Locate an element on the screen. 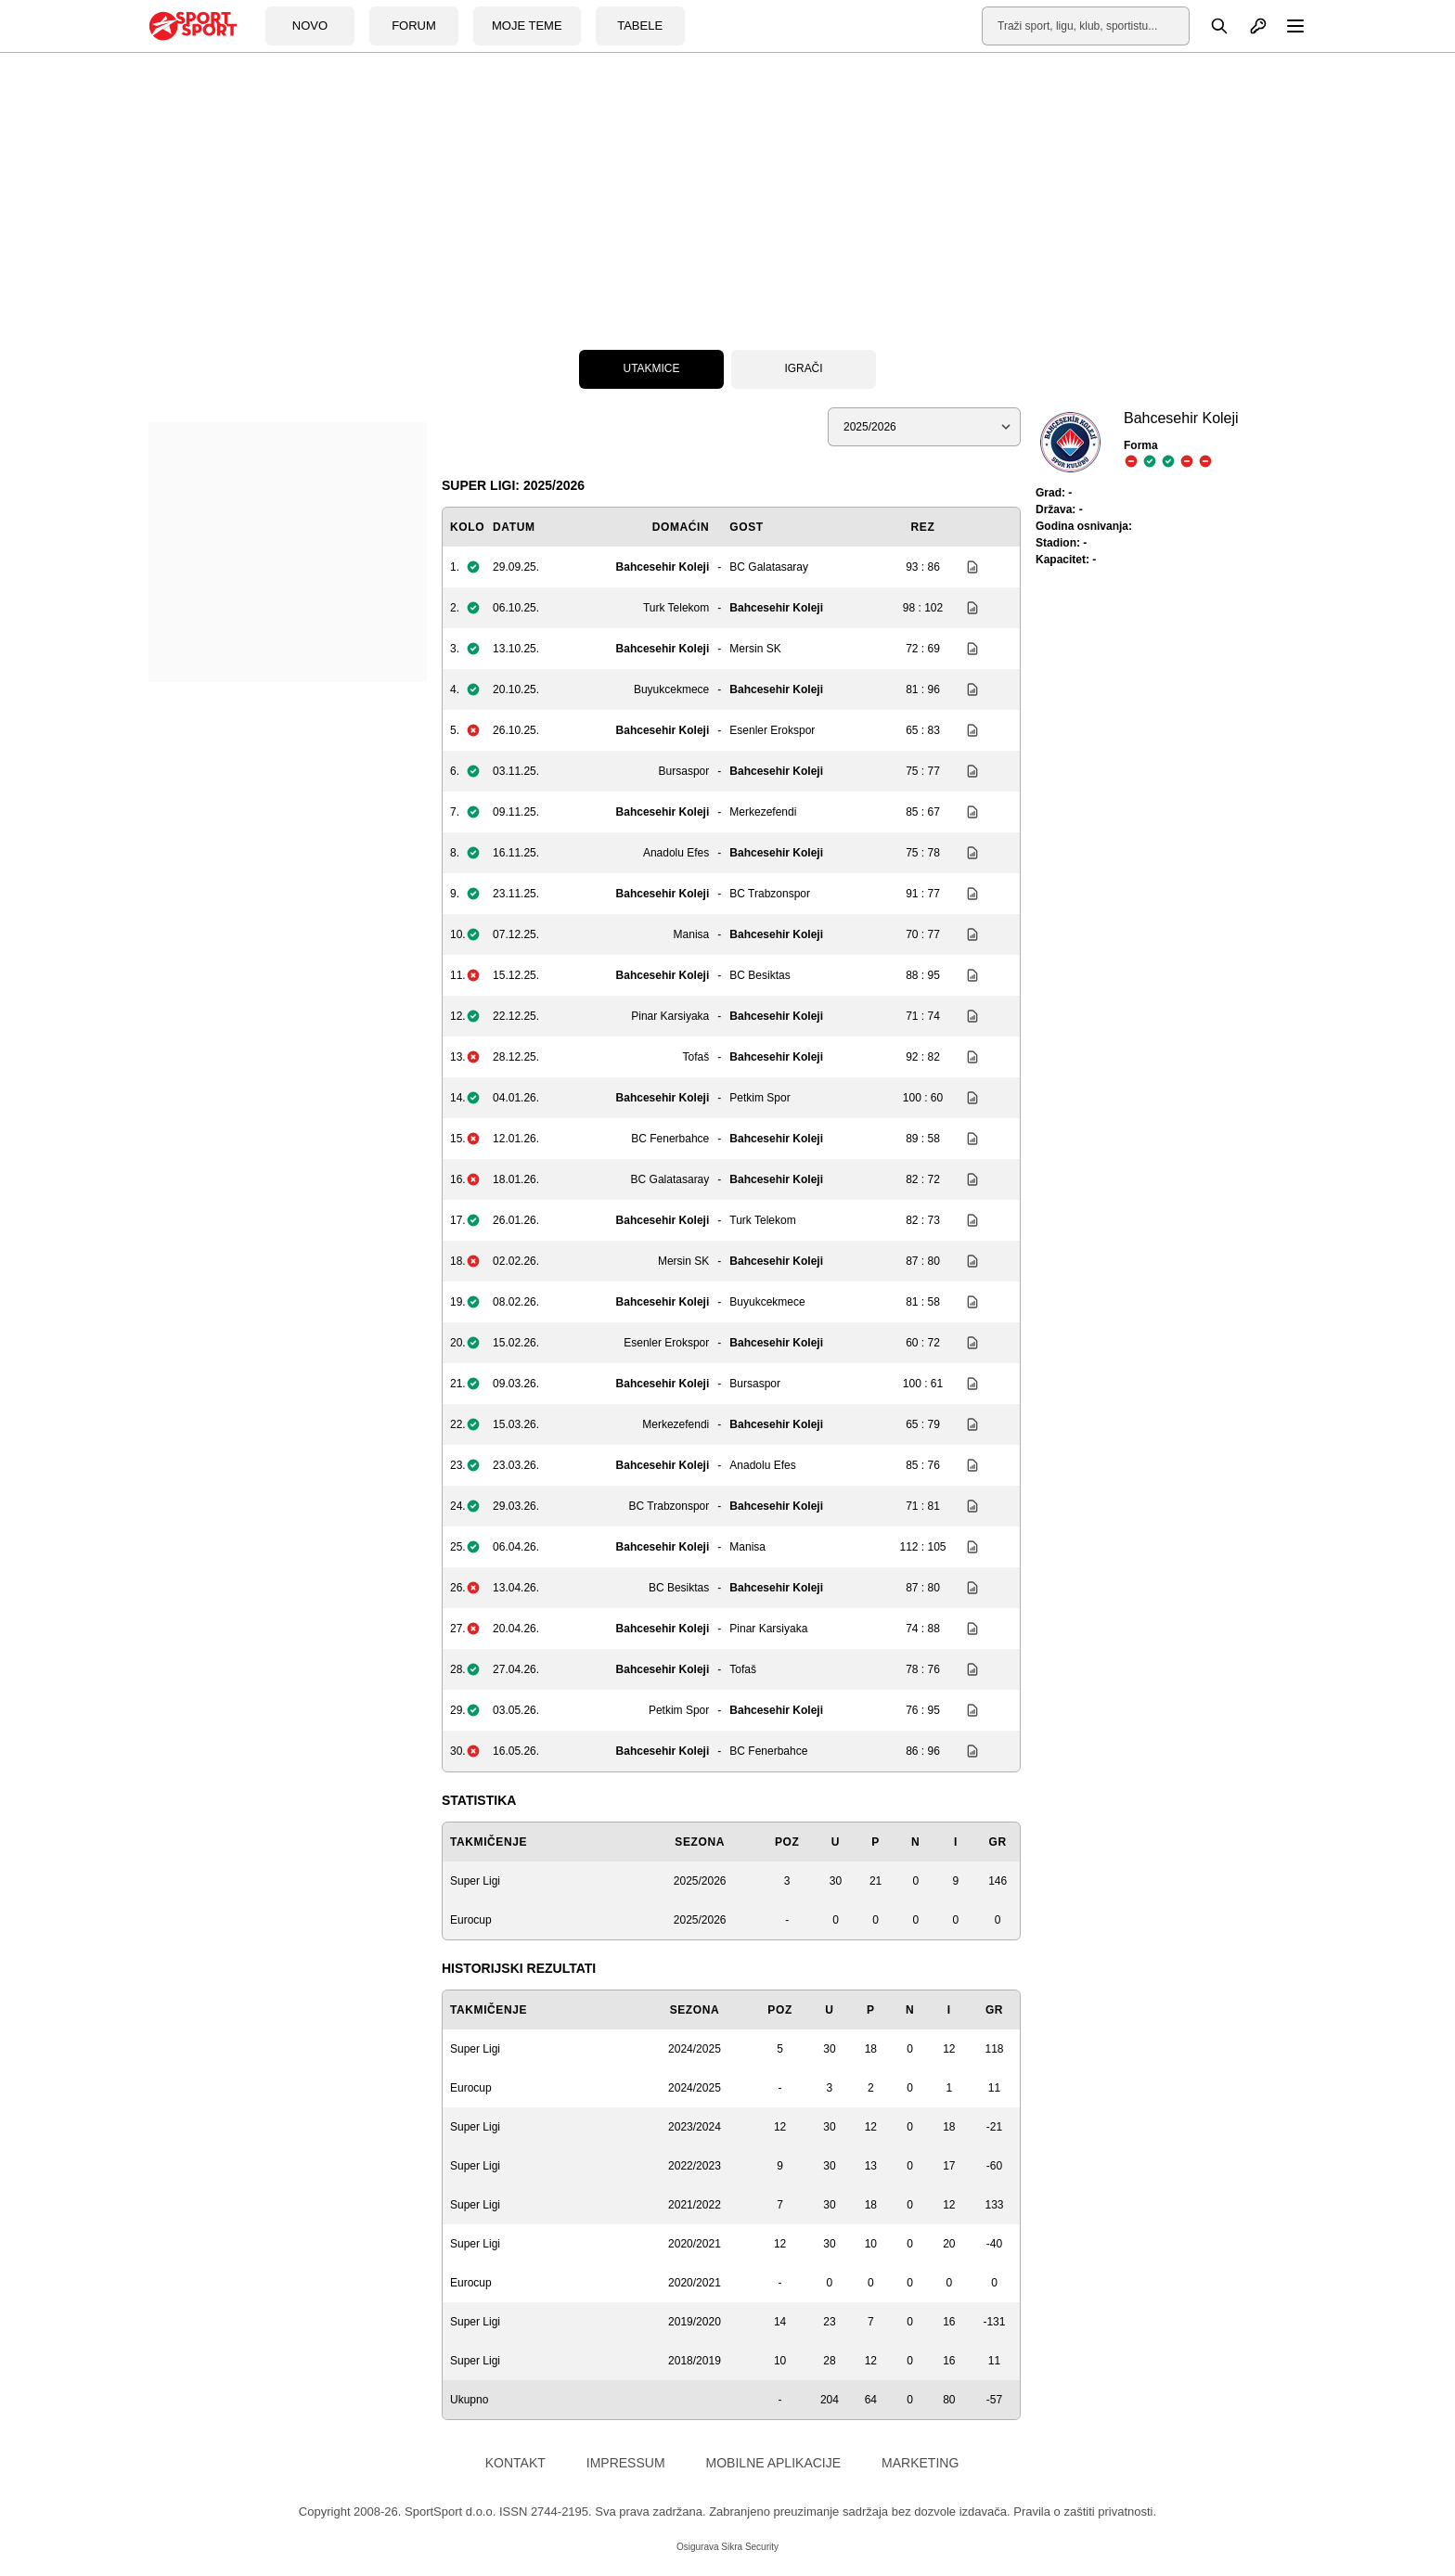 The width and height of the screenshot is (1455, 2576). Pinar Karsiyaka is located at coordinates (670, 1016).